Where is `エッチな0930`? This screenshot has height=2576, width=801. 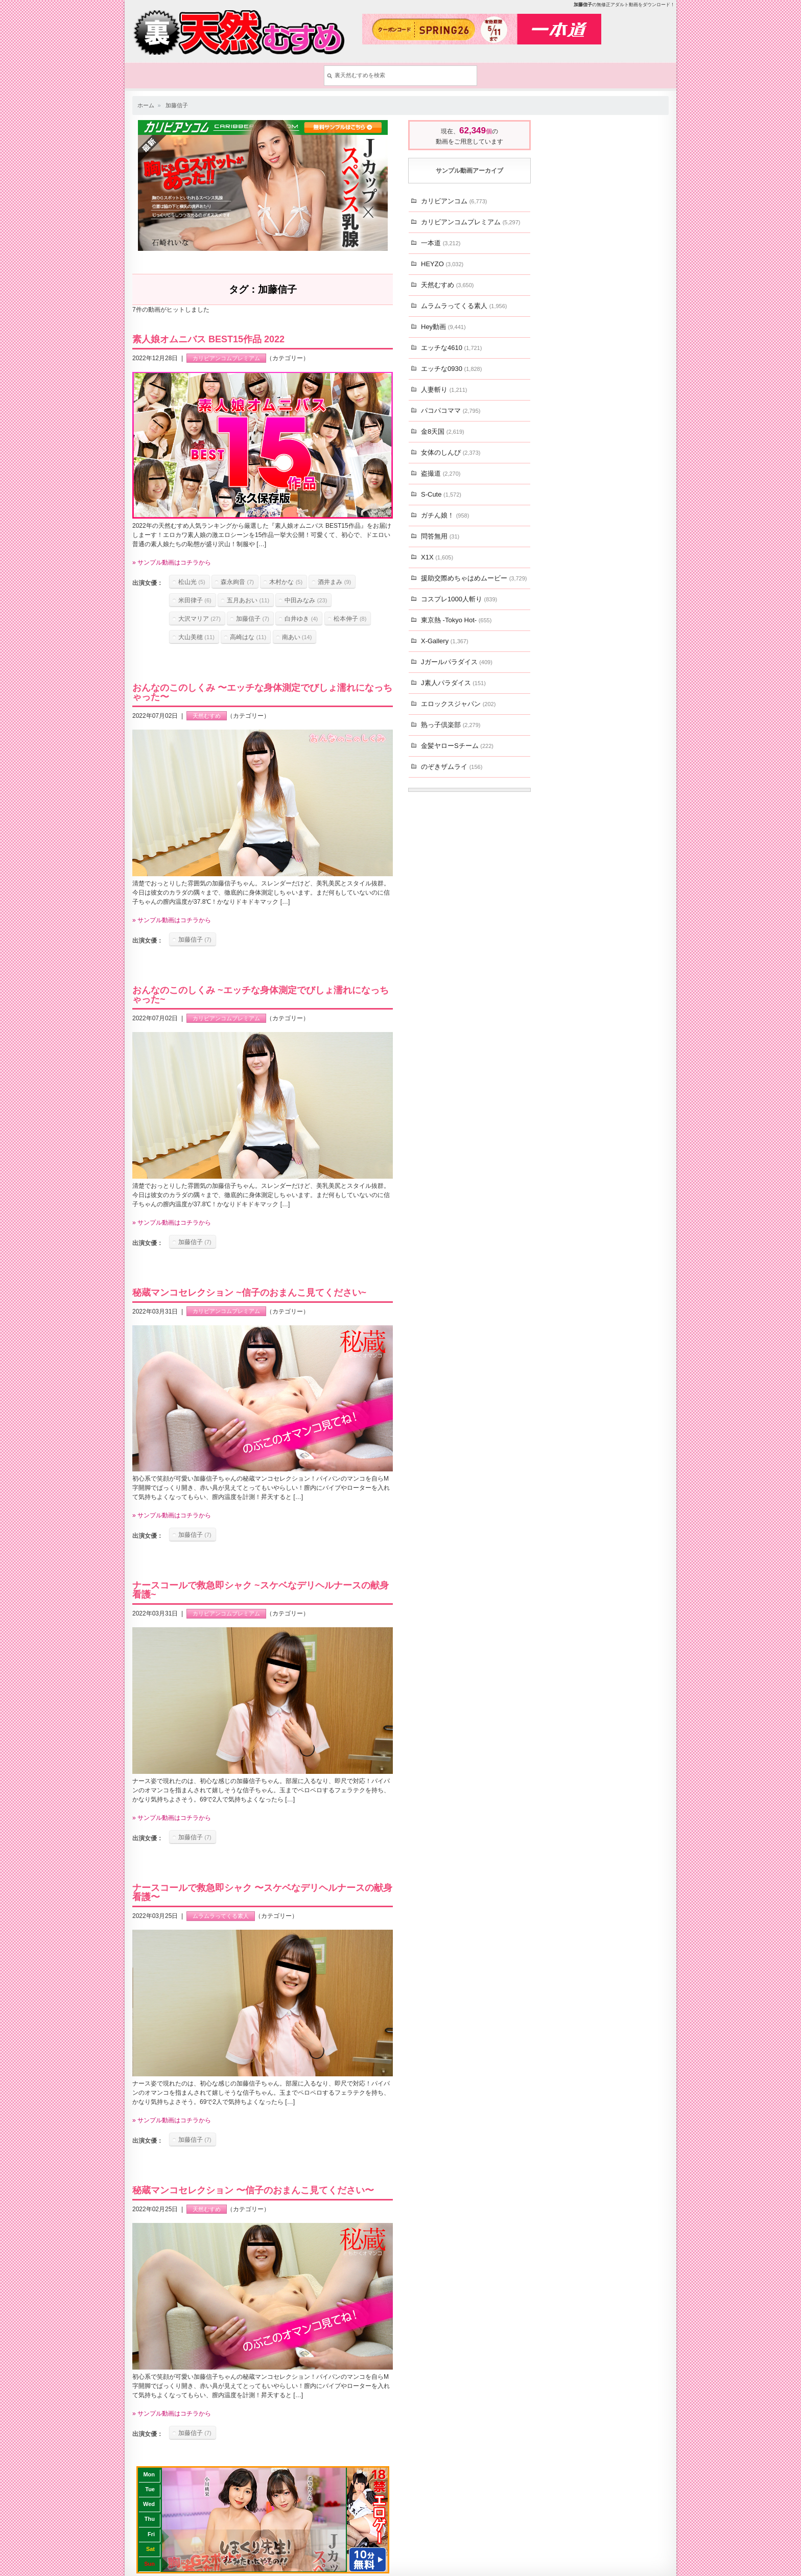
エッチな0930 is located at coordinates (451, 368).